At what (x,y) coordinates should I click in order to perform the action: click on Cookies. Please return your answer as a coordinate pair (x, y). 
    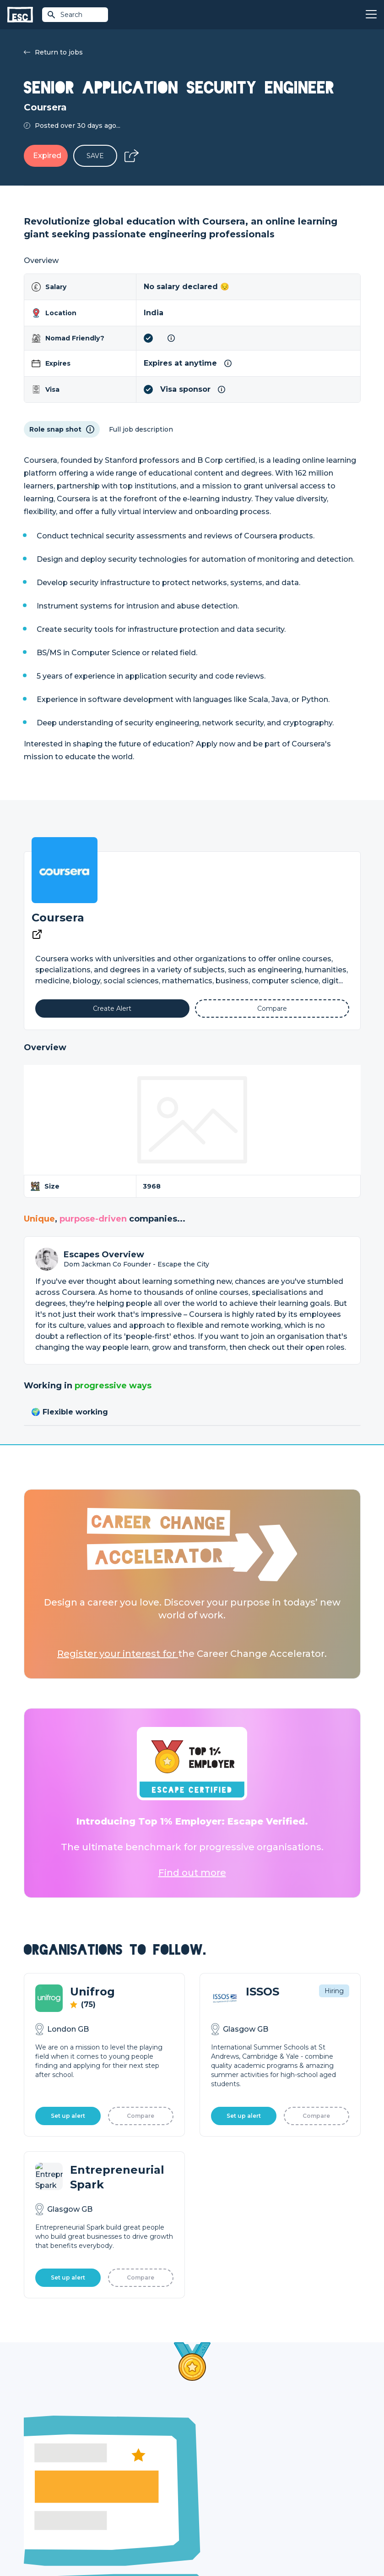
    Looking at the image, I should click on (137, 2544).